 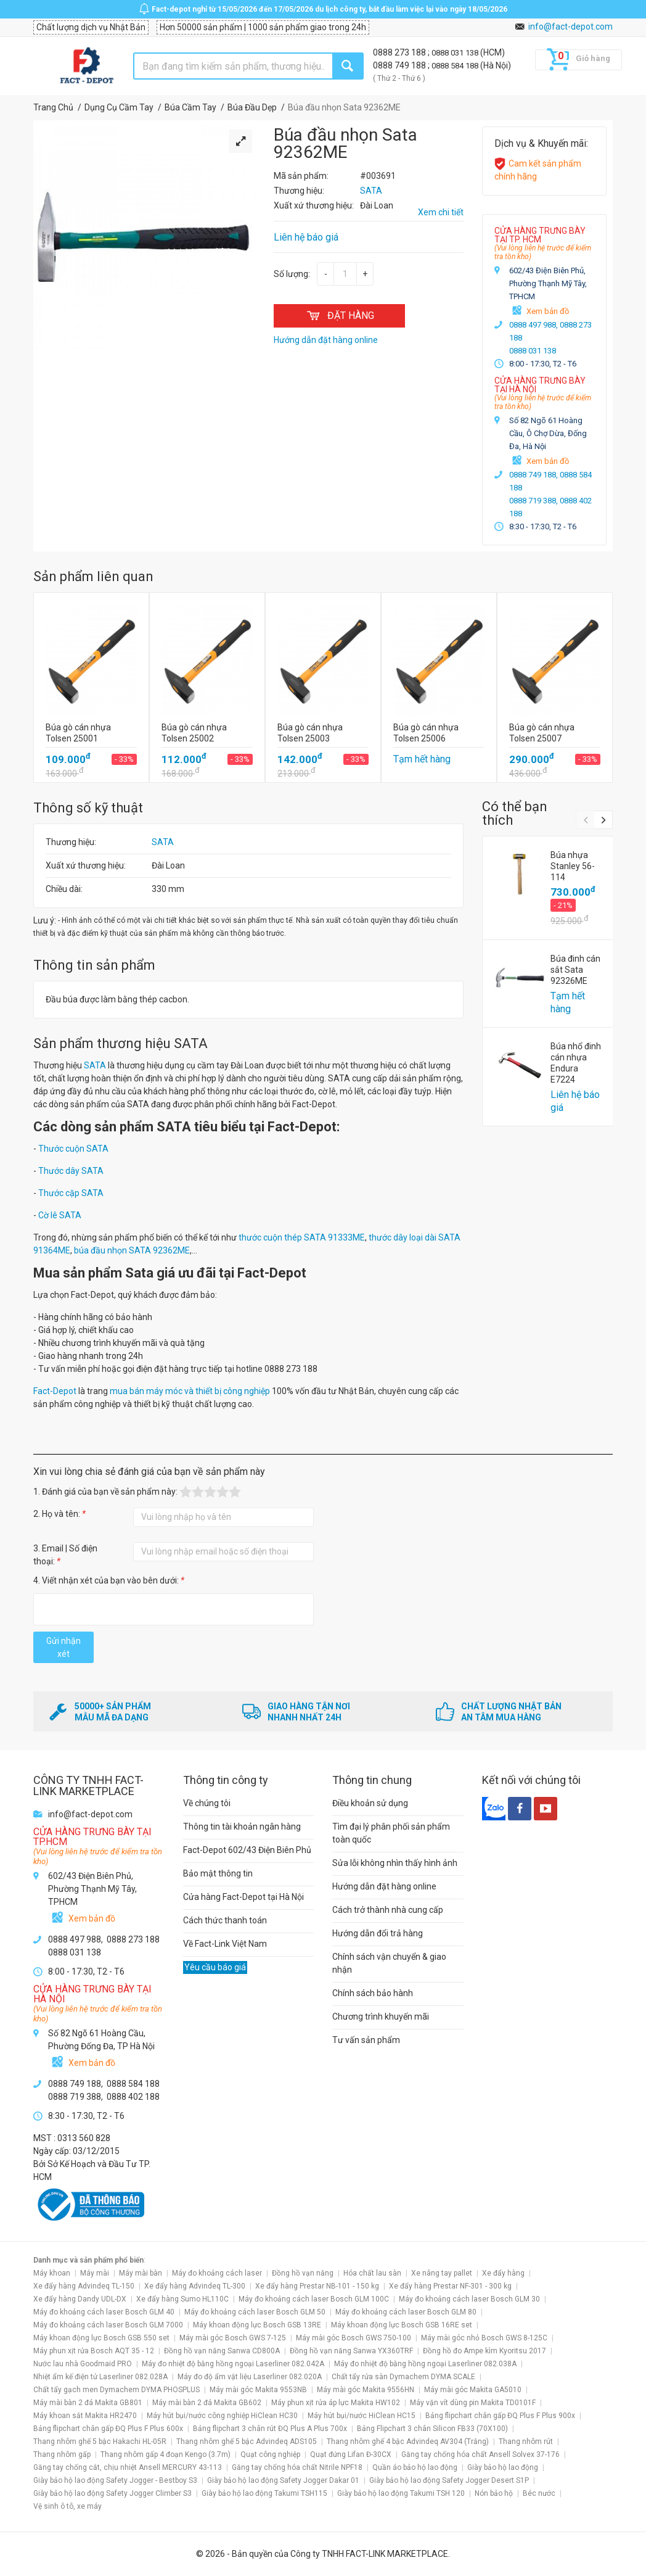 What do you see at coordinates (387, 1910) in the screenshot?
I see `Cách trở thành nhà cung cấp` at bounding box center [387, 1910].